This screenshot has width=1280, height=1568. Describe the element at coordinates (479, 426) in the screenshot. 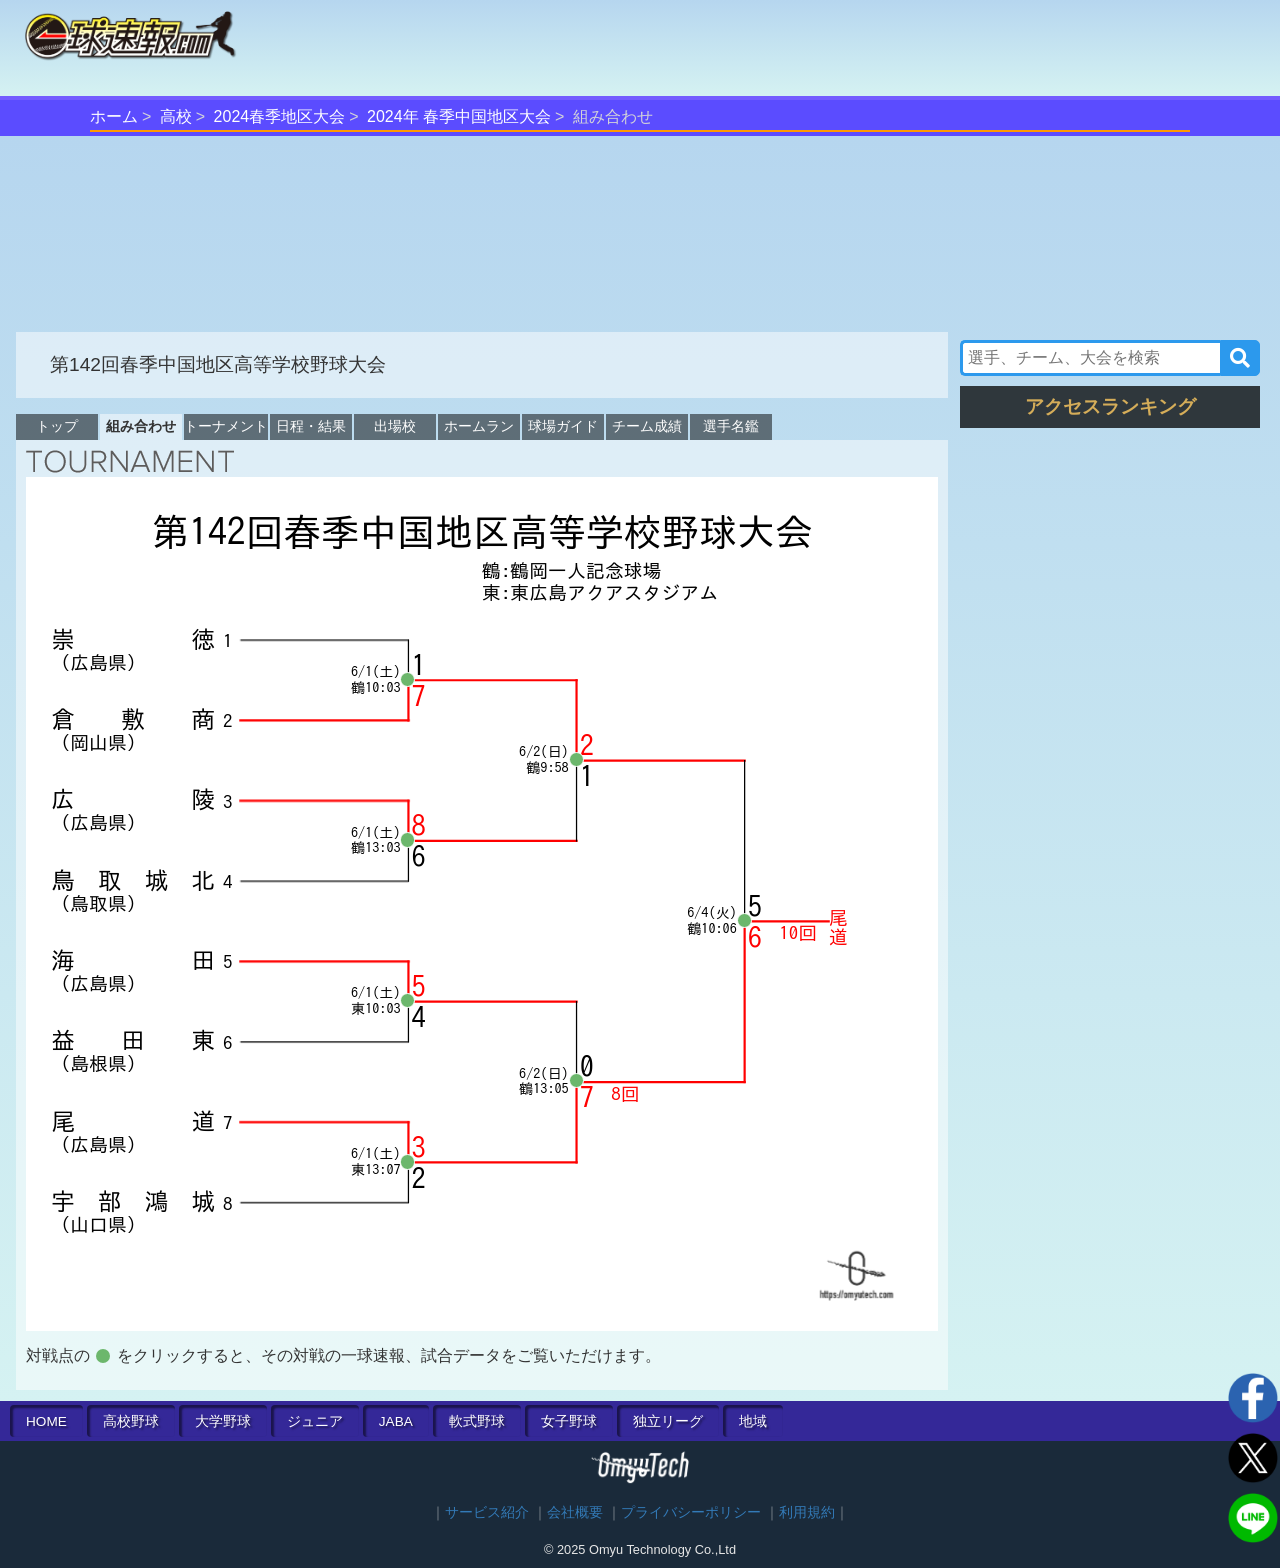

I see `ホームラン` at that location.